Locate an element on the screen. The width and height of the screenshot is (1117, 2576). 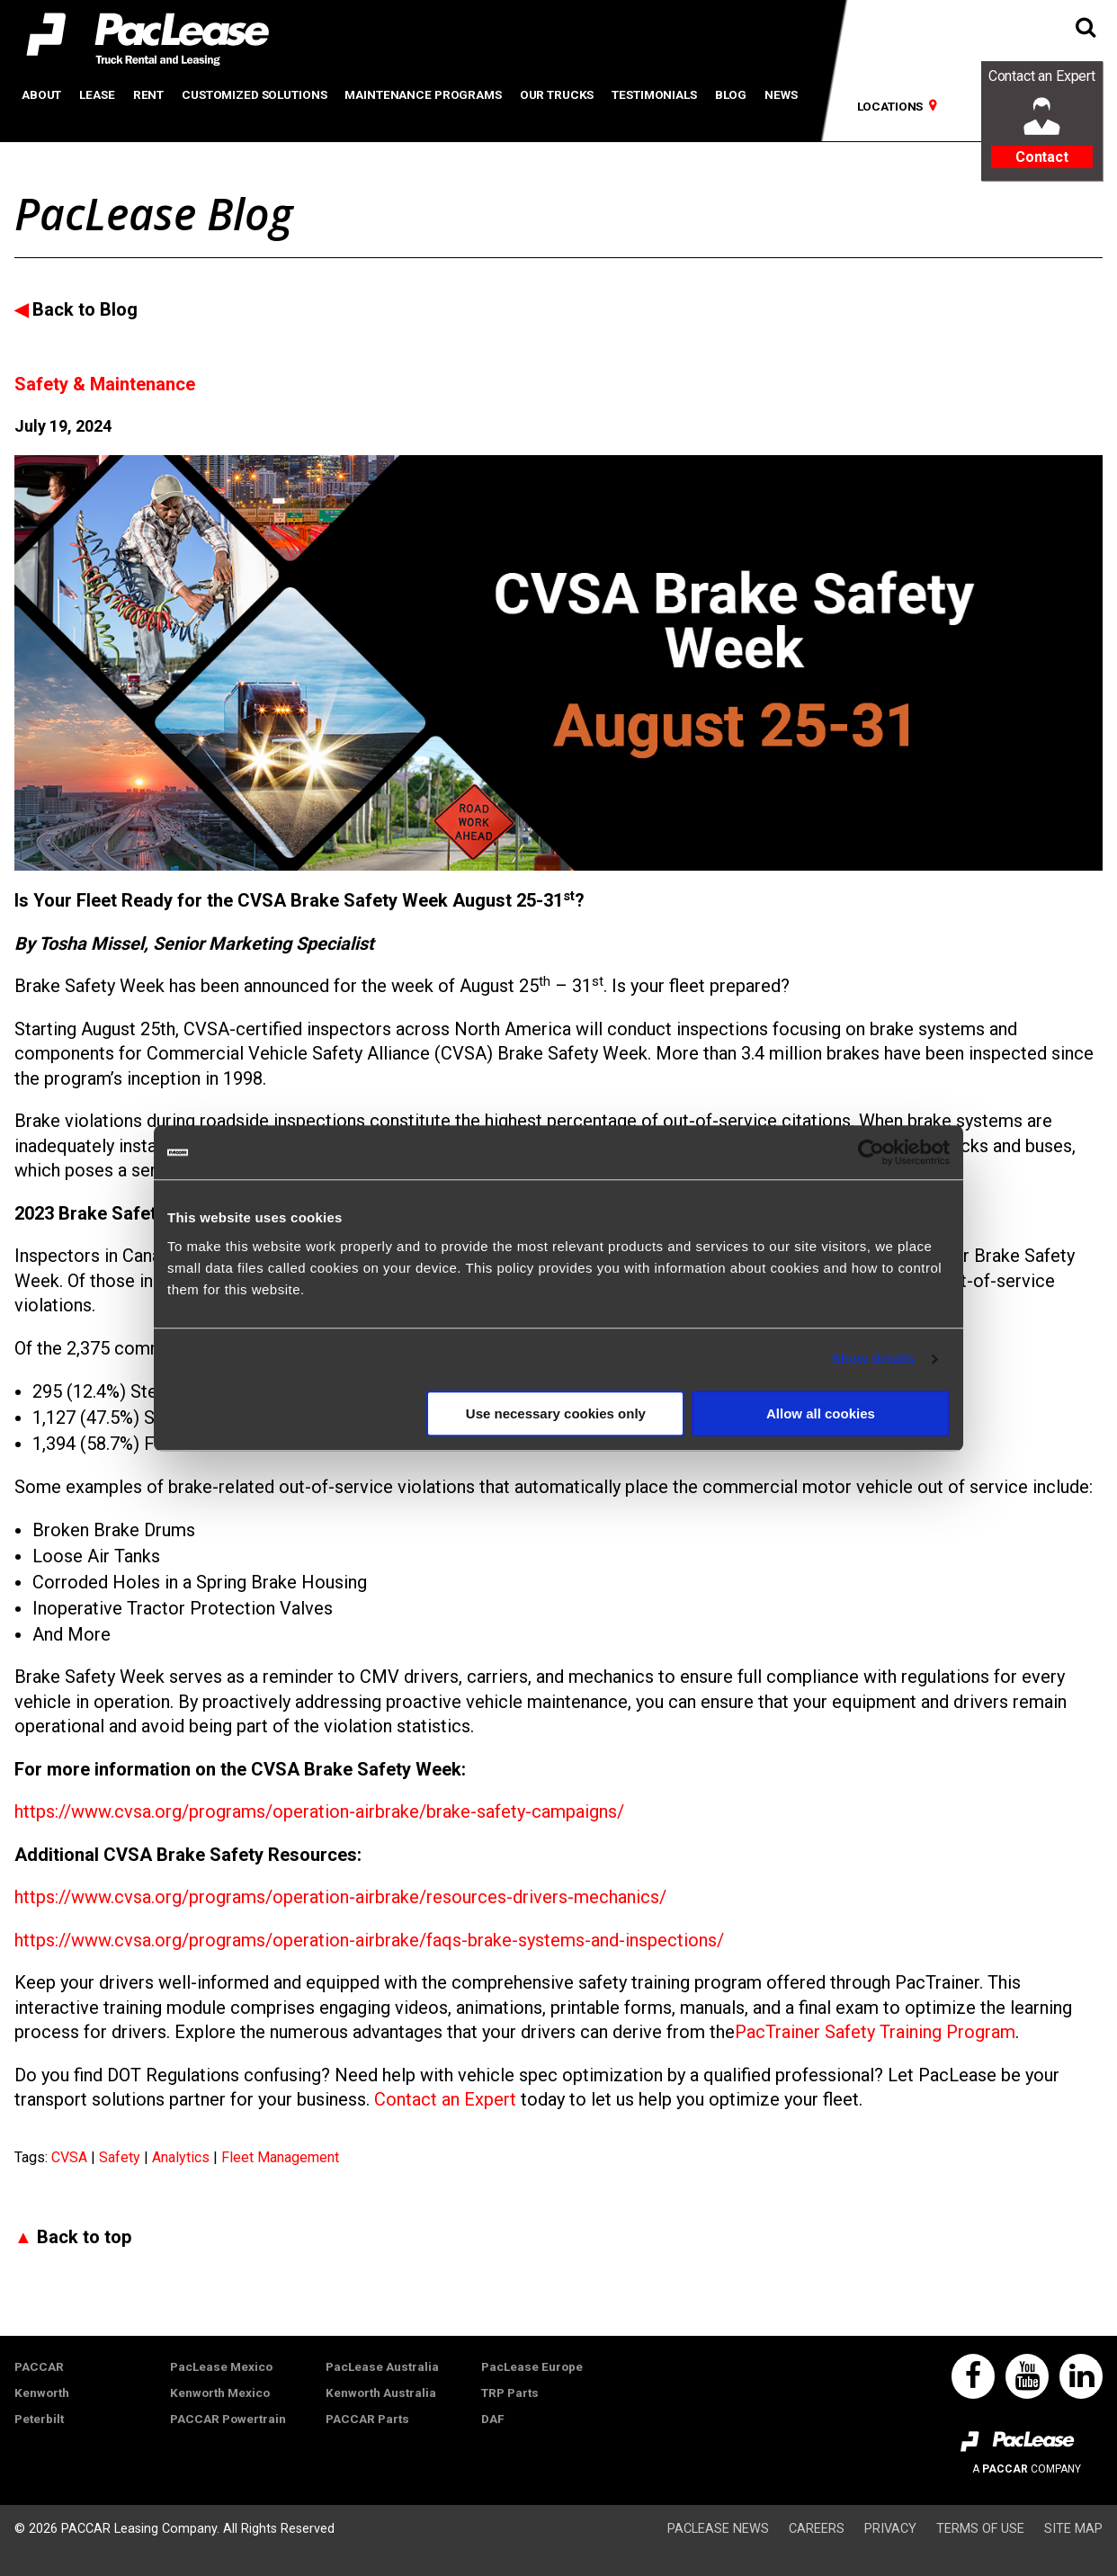
Terms of Use is located at coordinates (980, 2528).